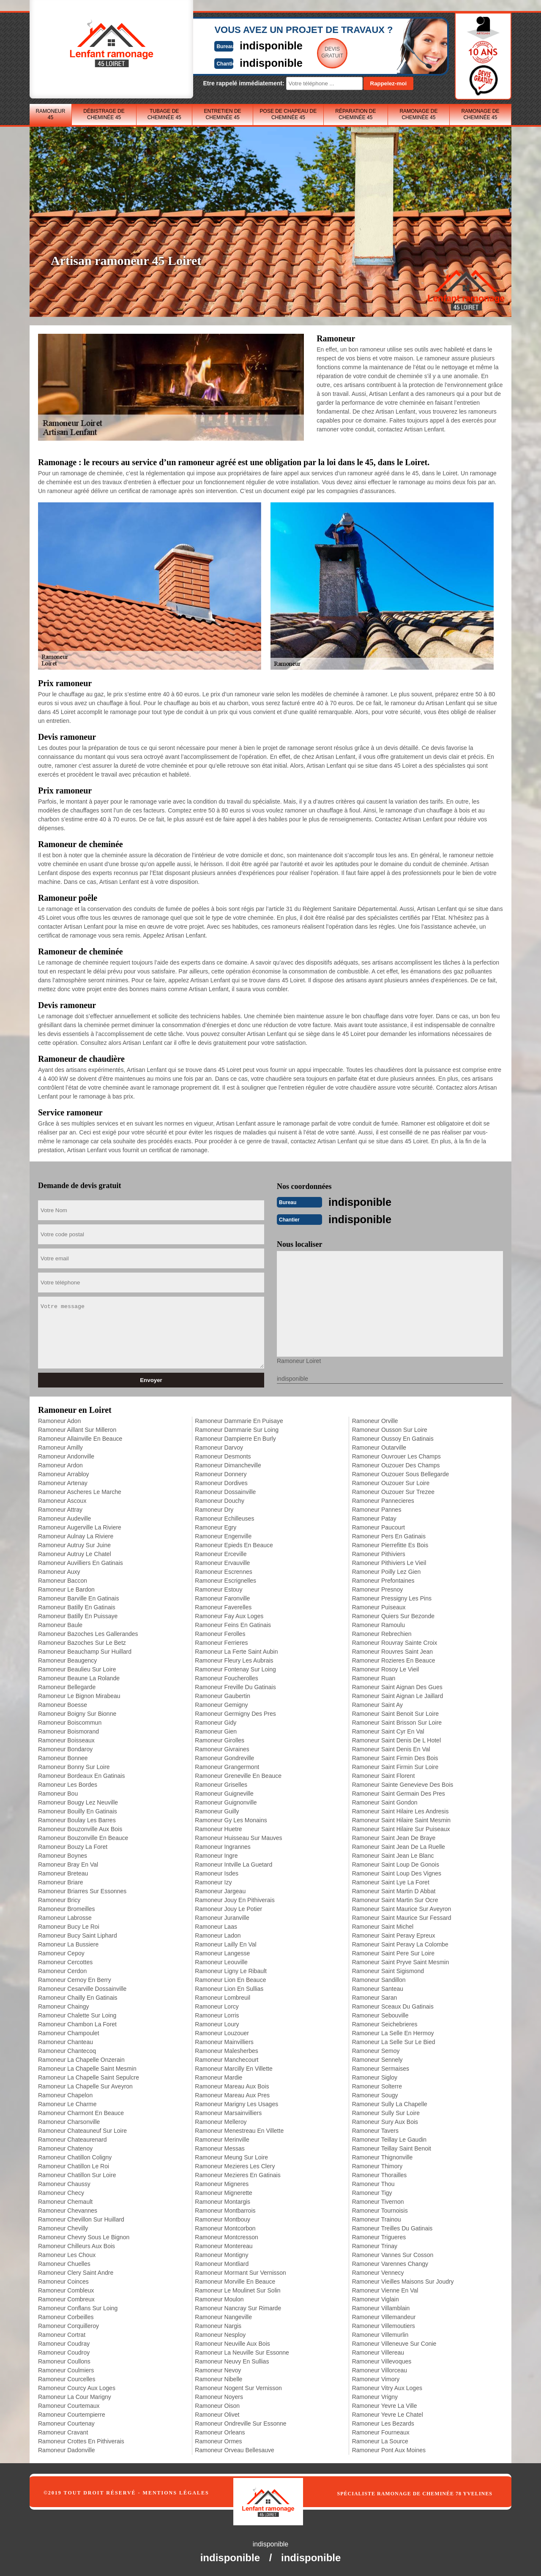 The height and width of the screenshot is (2576, 541). Describe the element at coordinates (377, 1508) in the screenshot. I see `Ramoneur Pannes` at that location.